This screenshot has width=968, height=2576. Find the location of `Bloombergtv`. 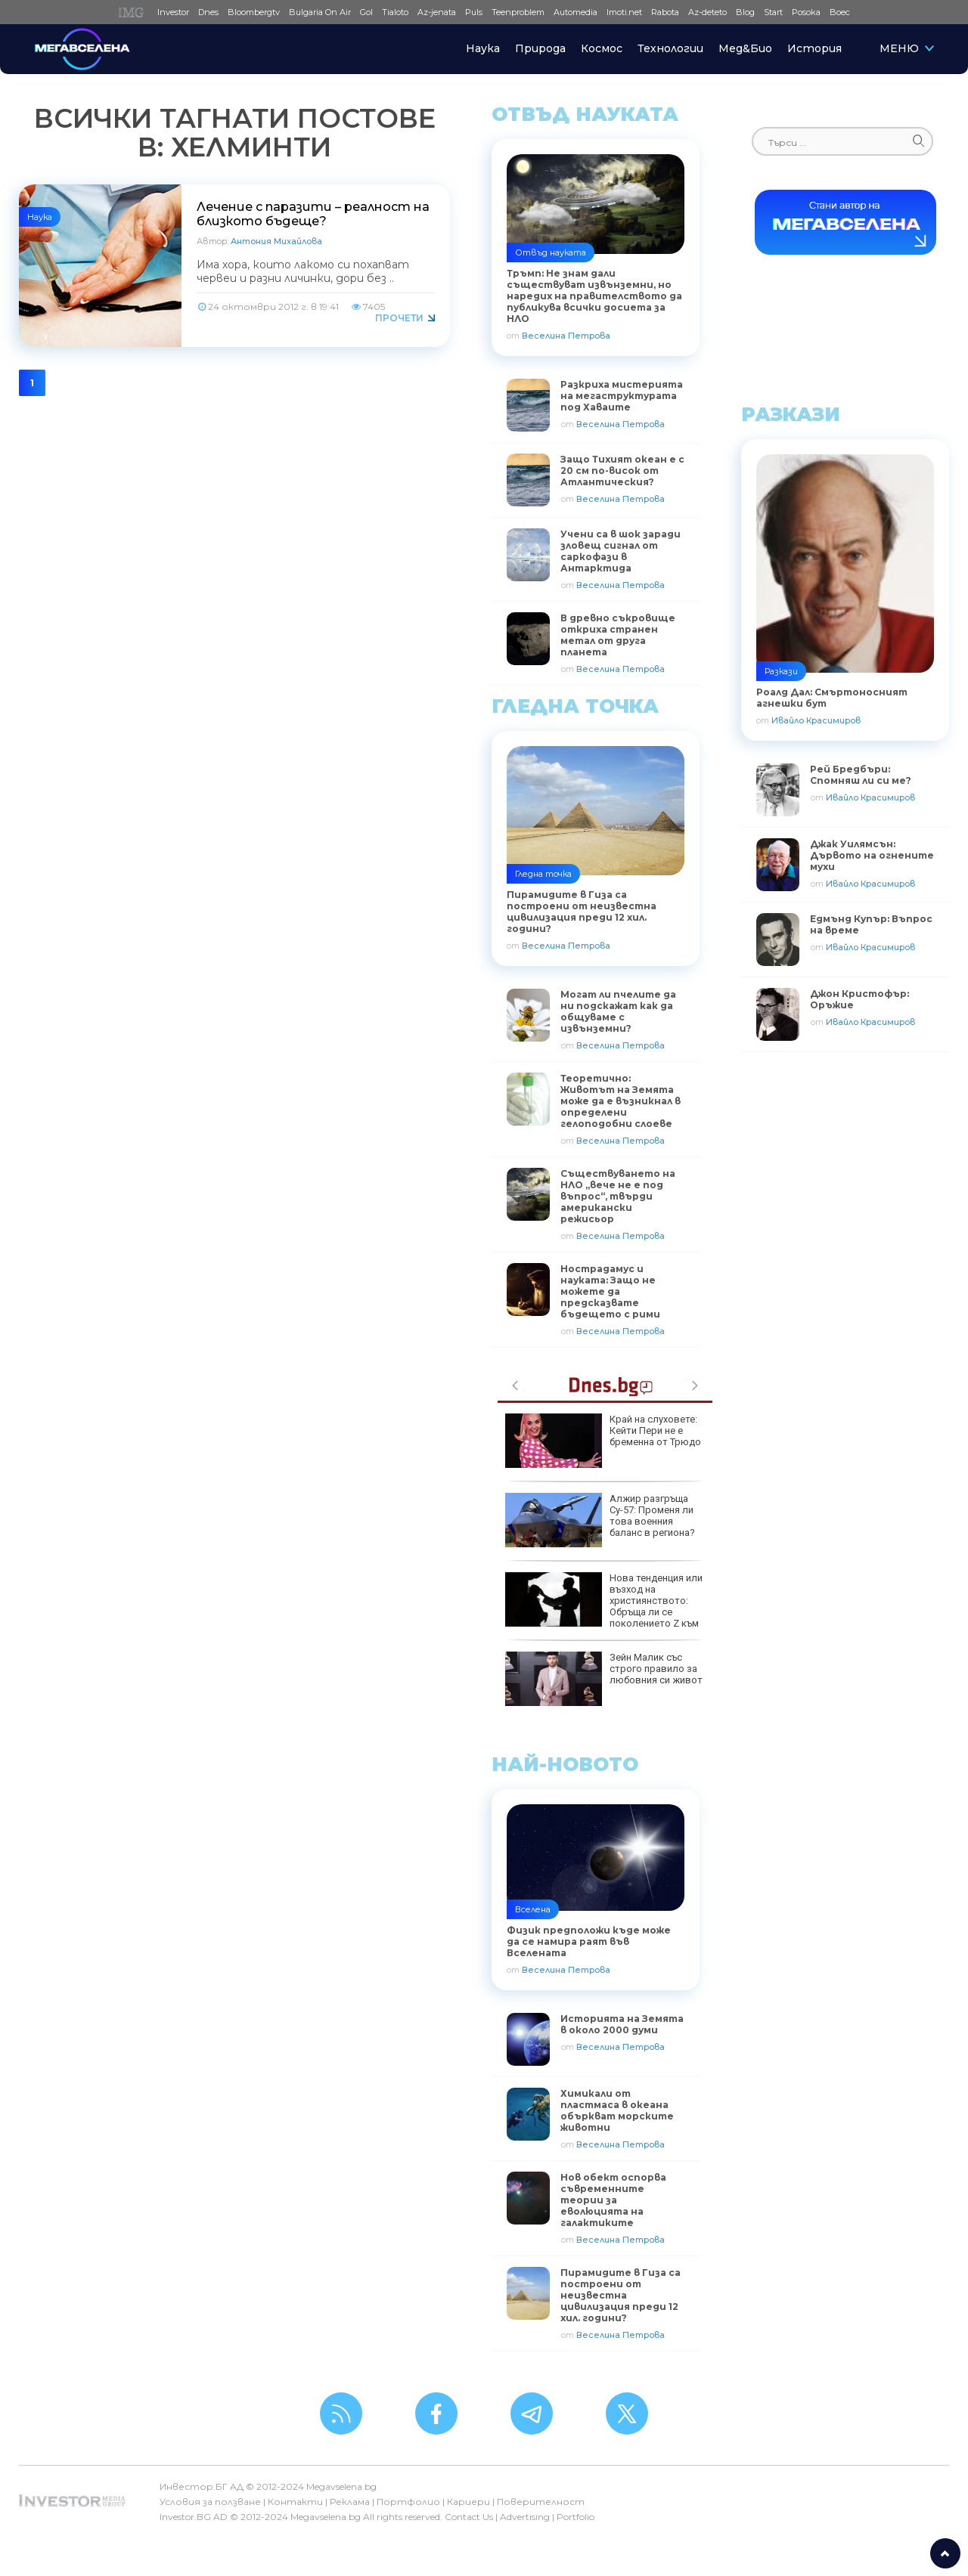

Bloombergtv is located at coordinates (254, 12).